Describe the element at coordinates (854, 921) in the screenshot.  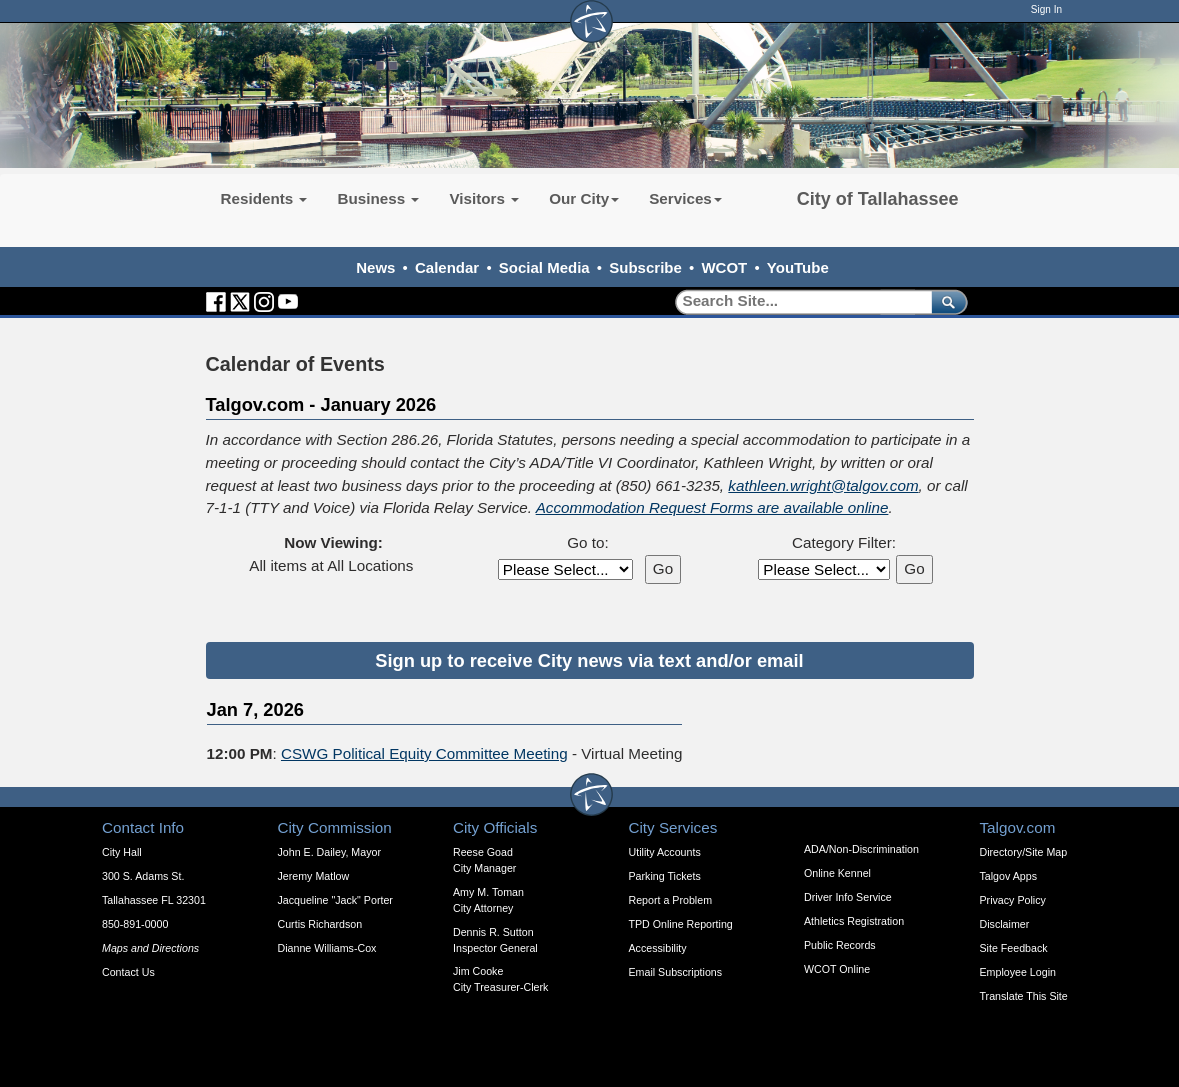
I see `Athletics Registration` at that location.